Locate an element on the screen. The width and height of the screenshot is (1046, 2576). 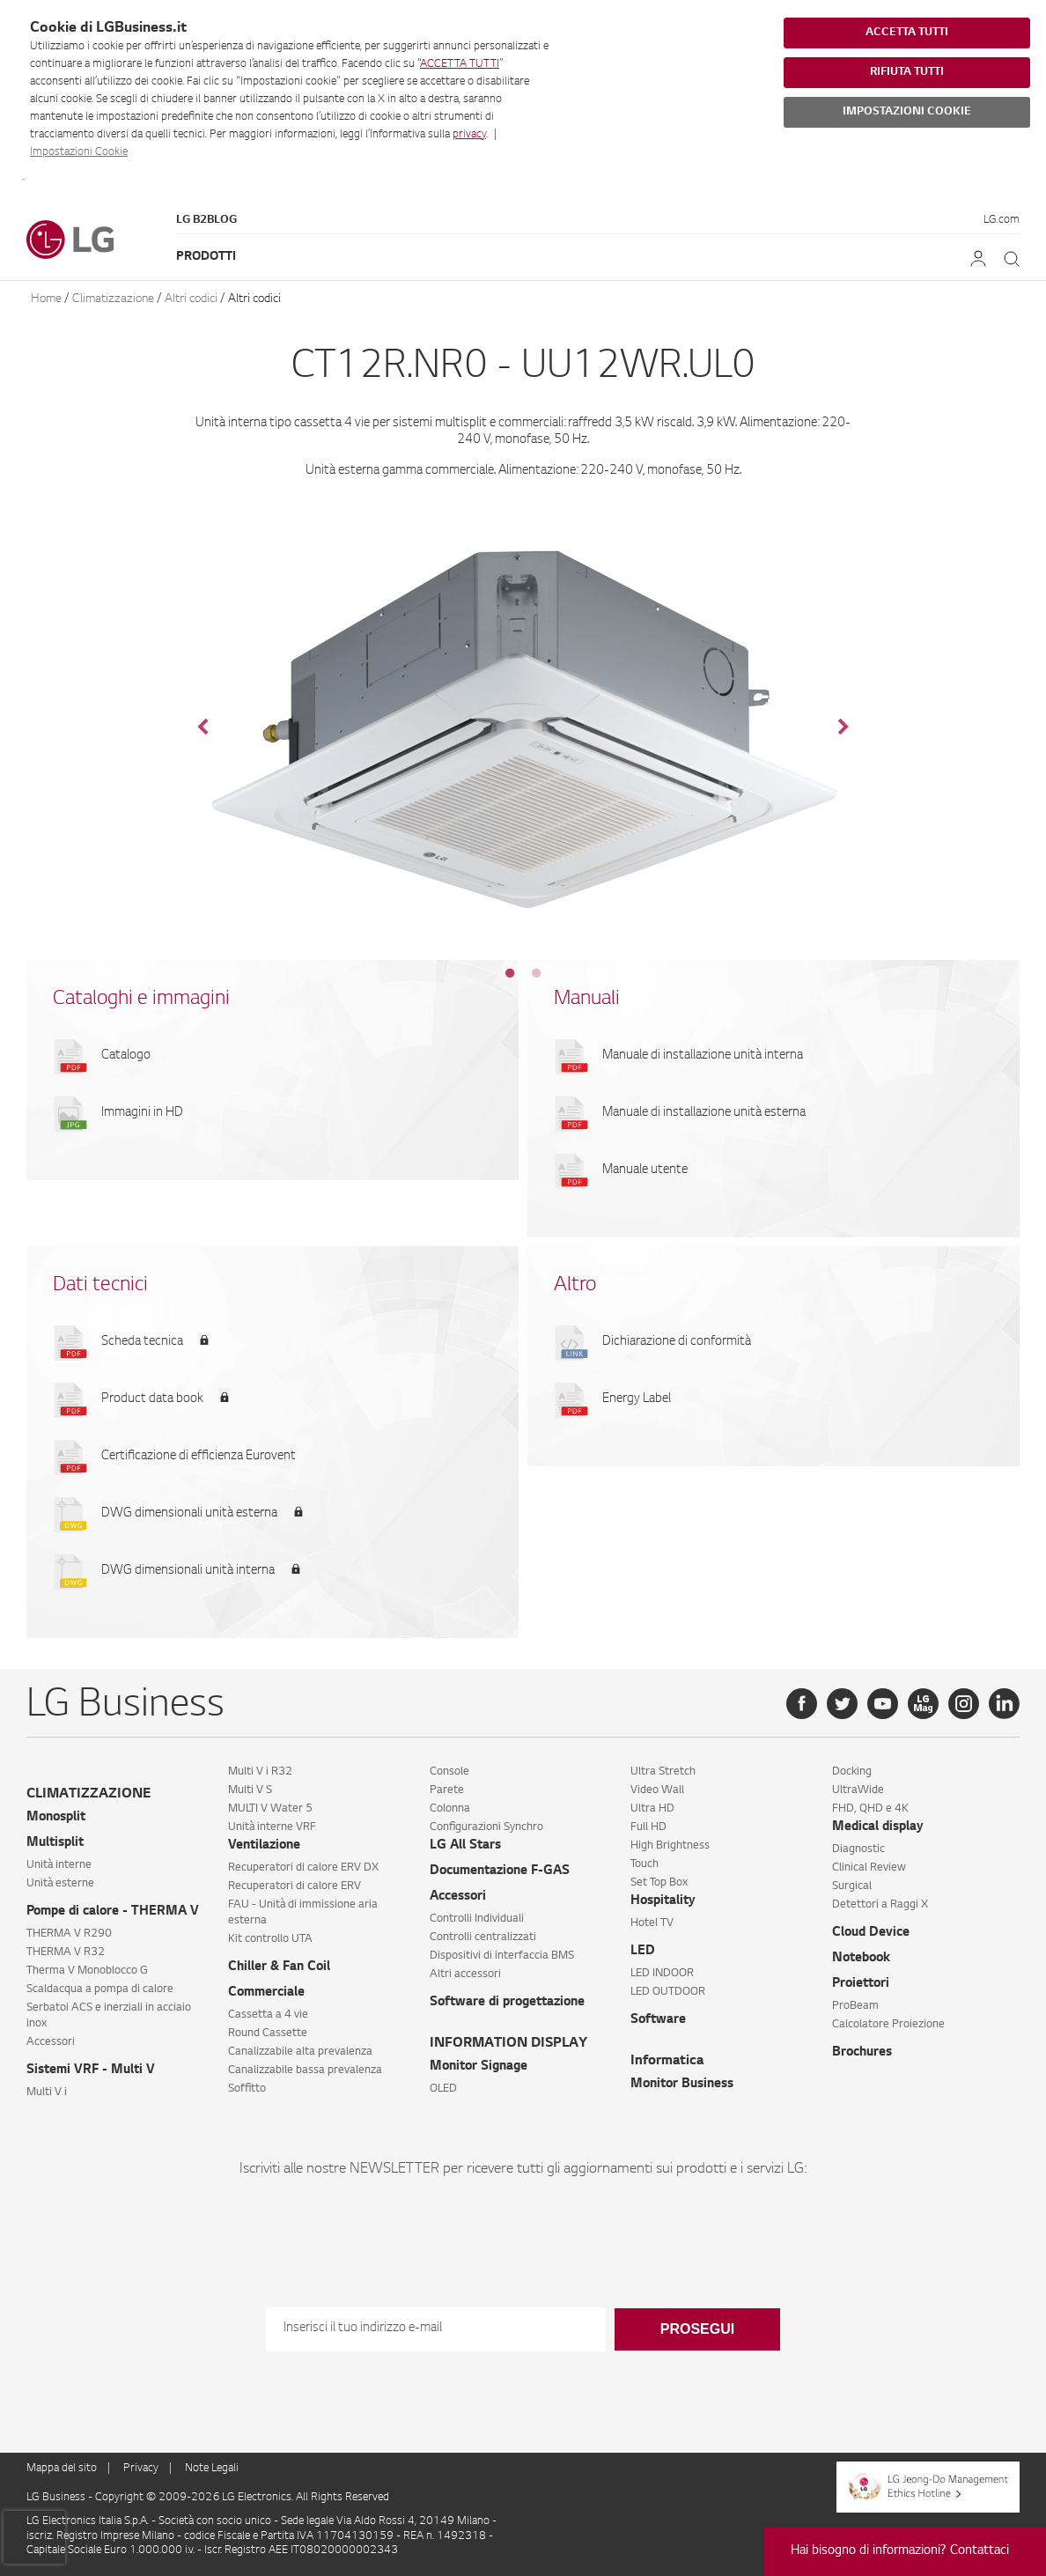
Detettori a Raggi X is located at coordinates (880, 1905).